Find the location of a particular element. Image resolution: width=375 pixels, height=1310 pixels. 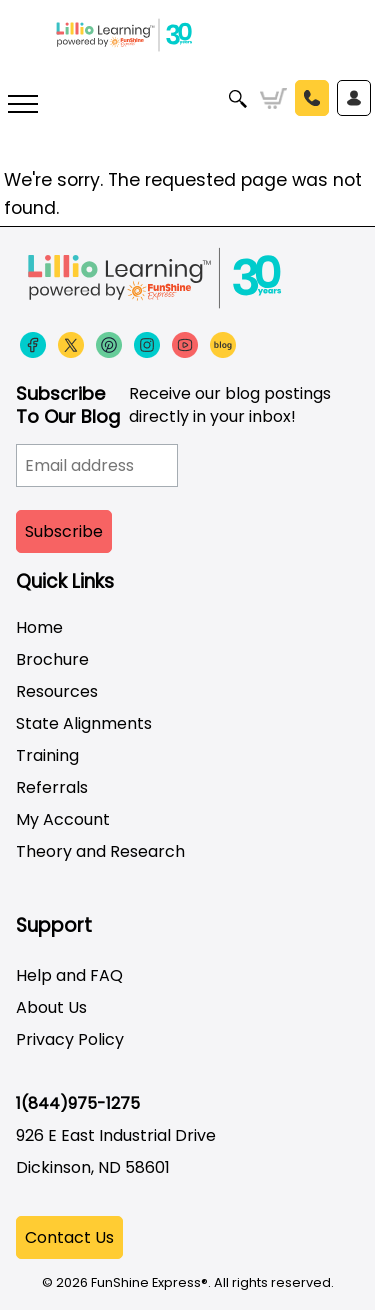

Resources is located at coordinates (57, 691).